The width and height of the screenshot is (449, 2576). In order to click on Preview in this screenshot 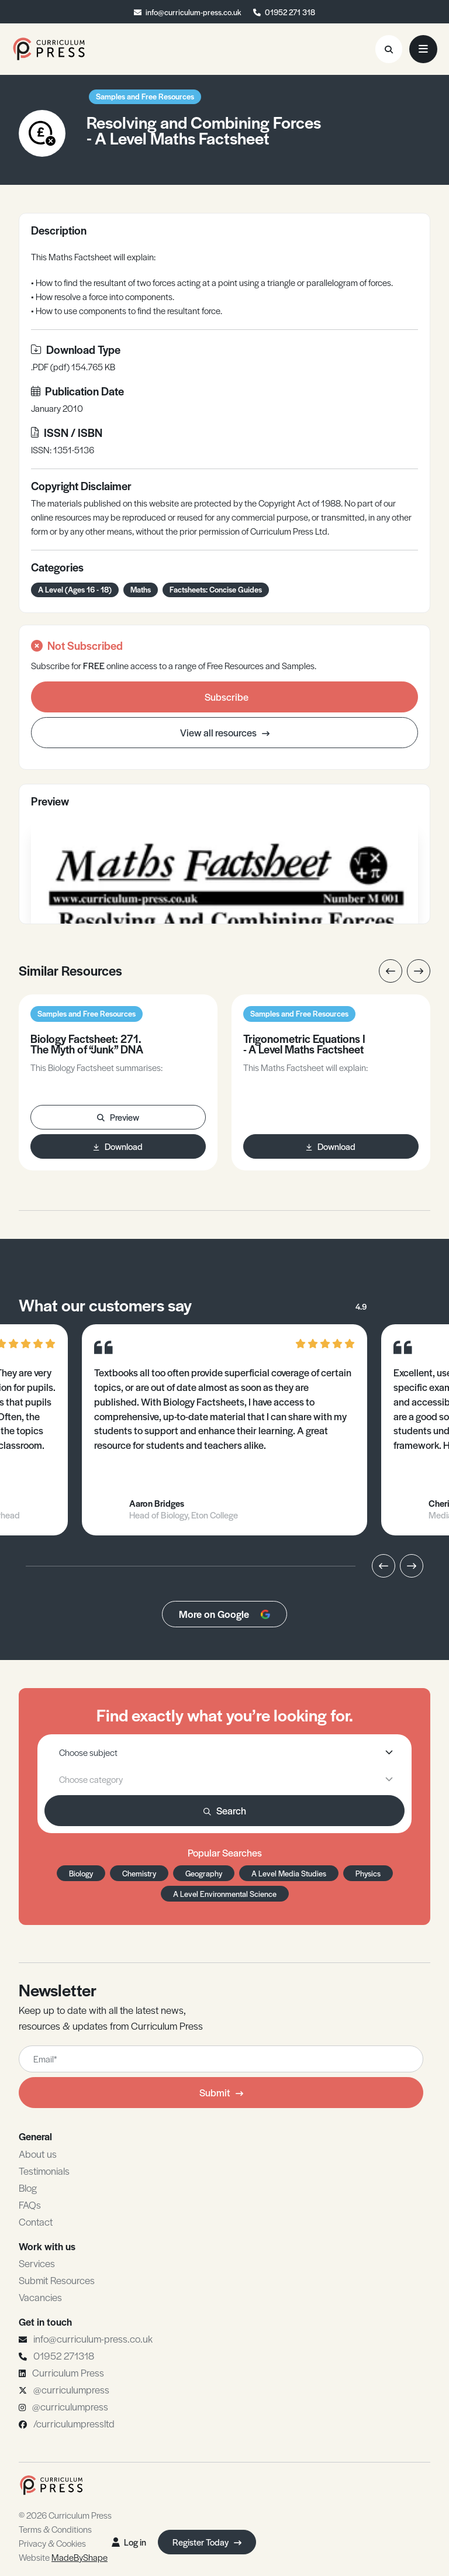, I will do `click(118, 1117)`.